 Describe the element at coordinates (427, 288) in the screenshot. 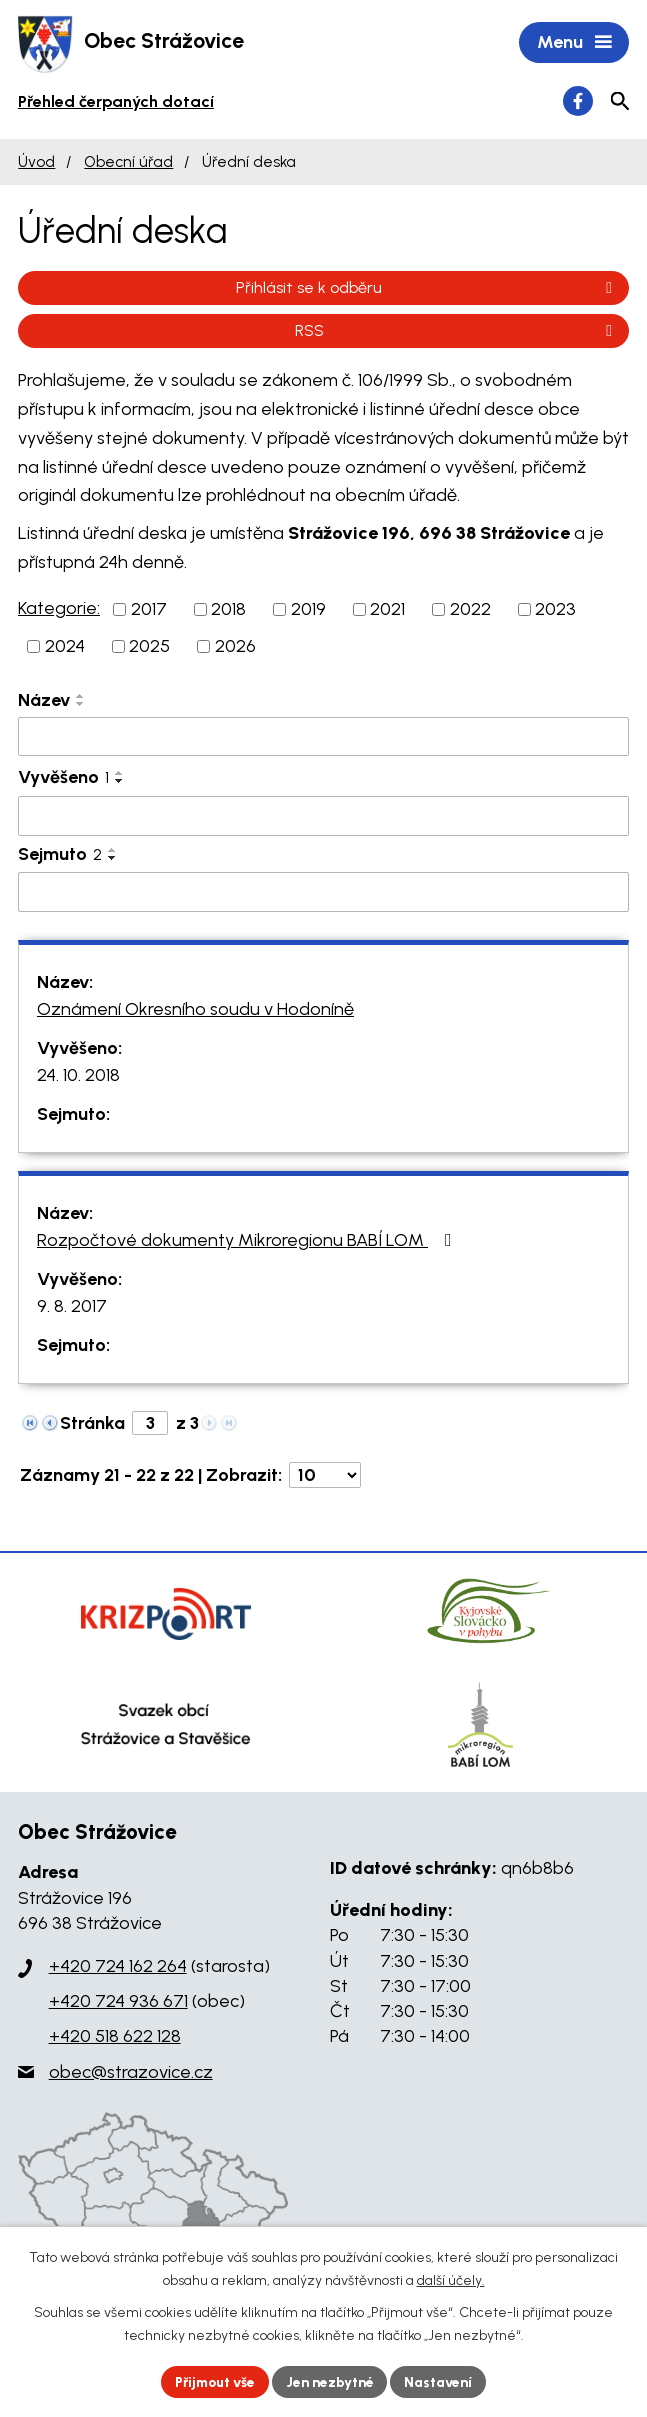

I see `Přihlásit se k odběru` at that location.